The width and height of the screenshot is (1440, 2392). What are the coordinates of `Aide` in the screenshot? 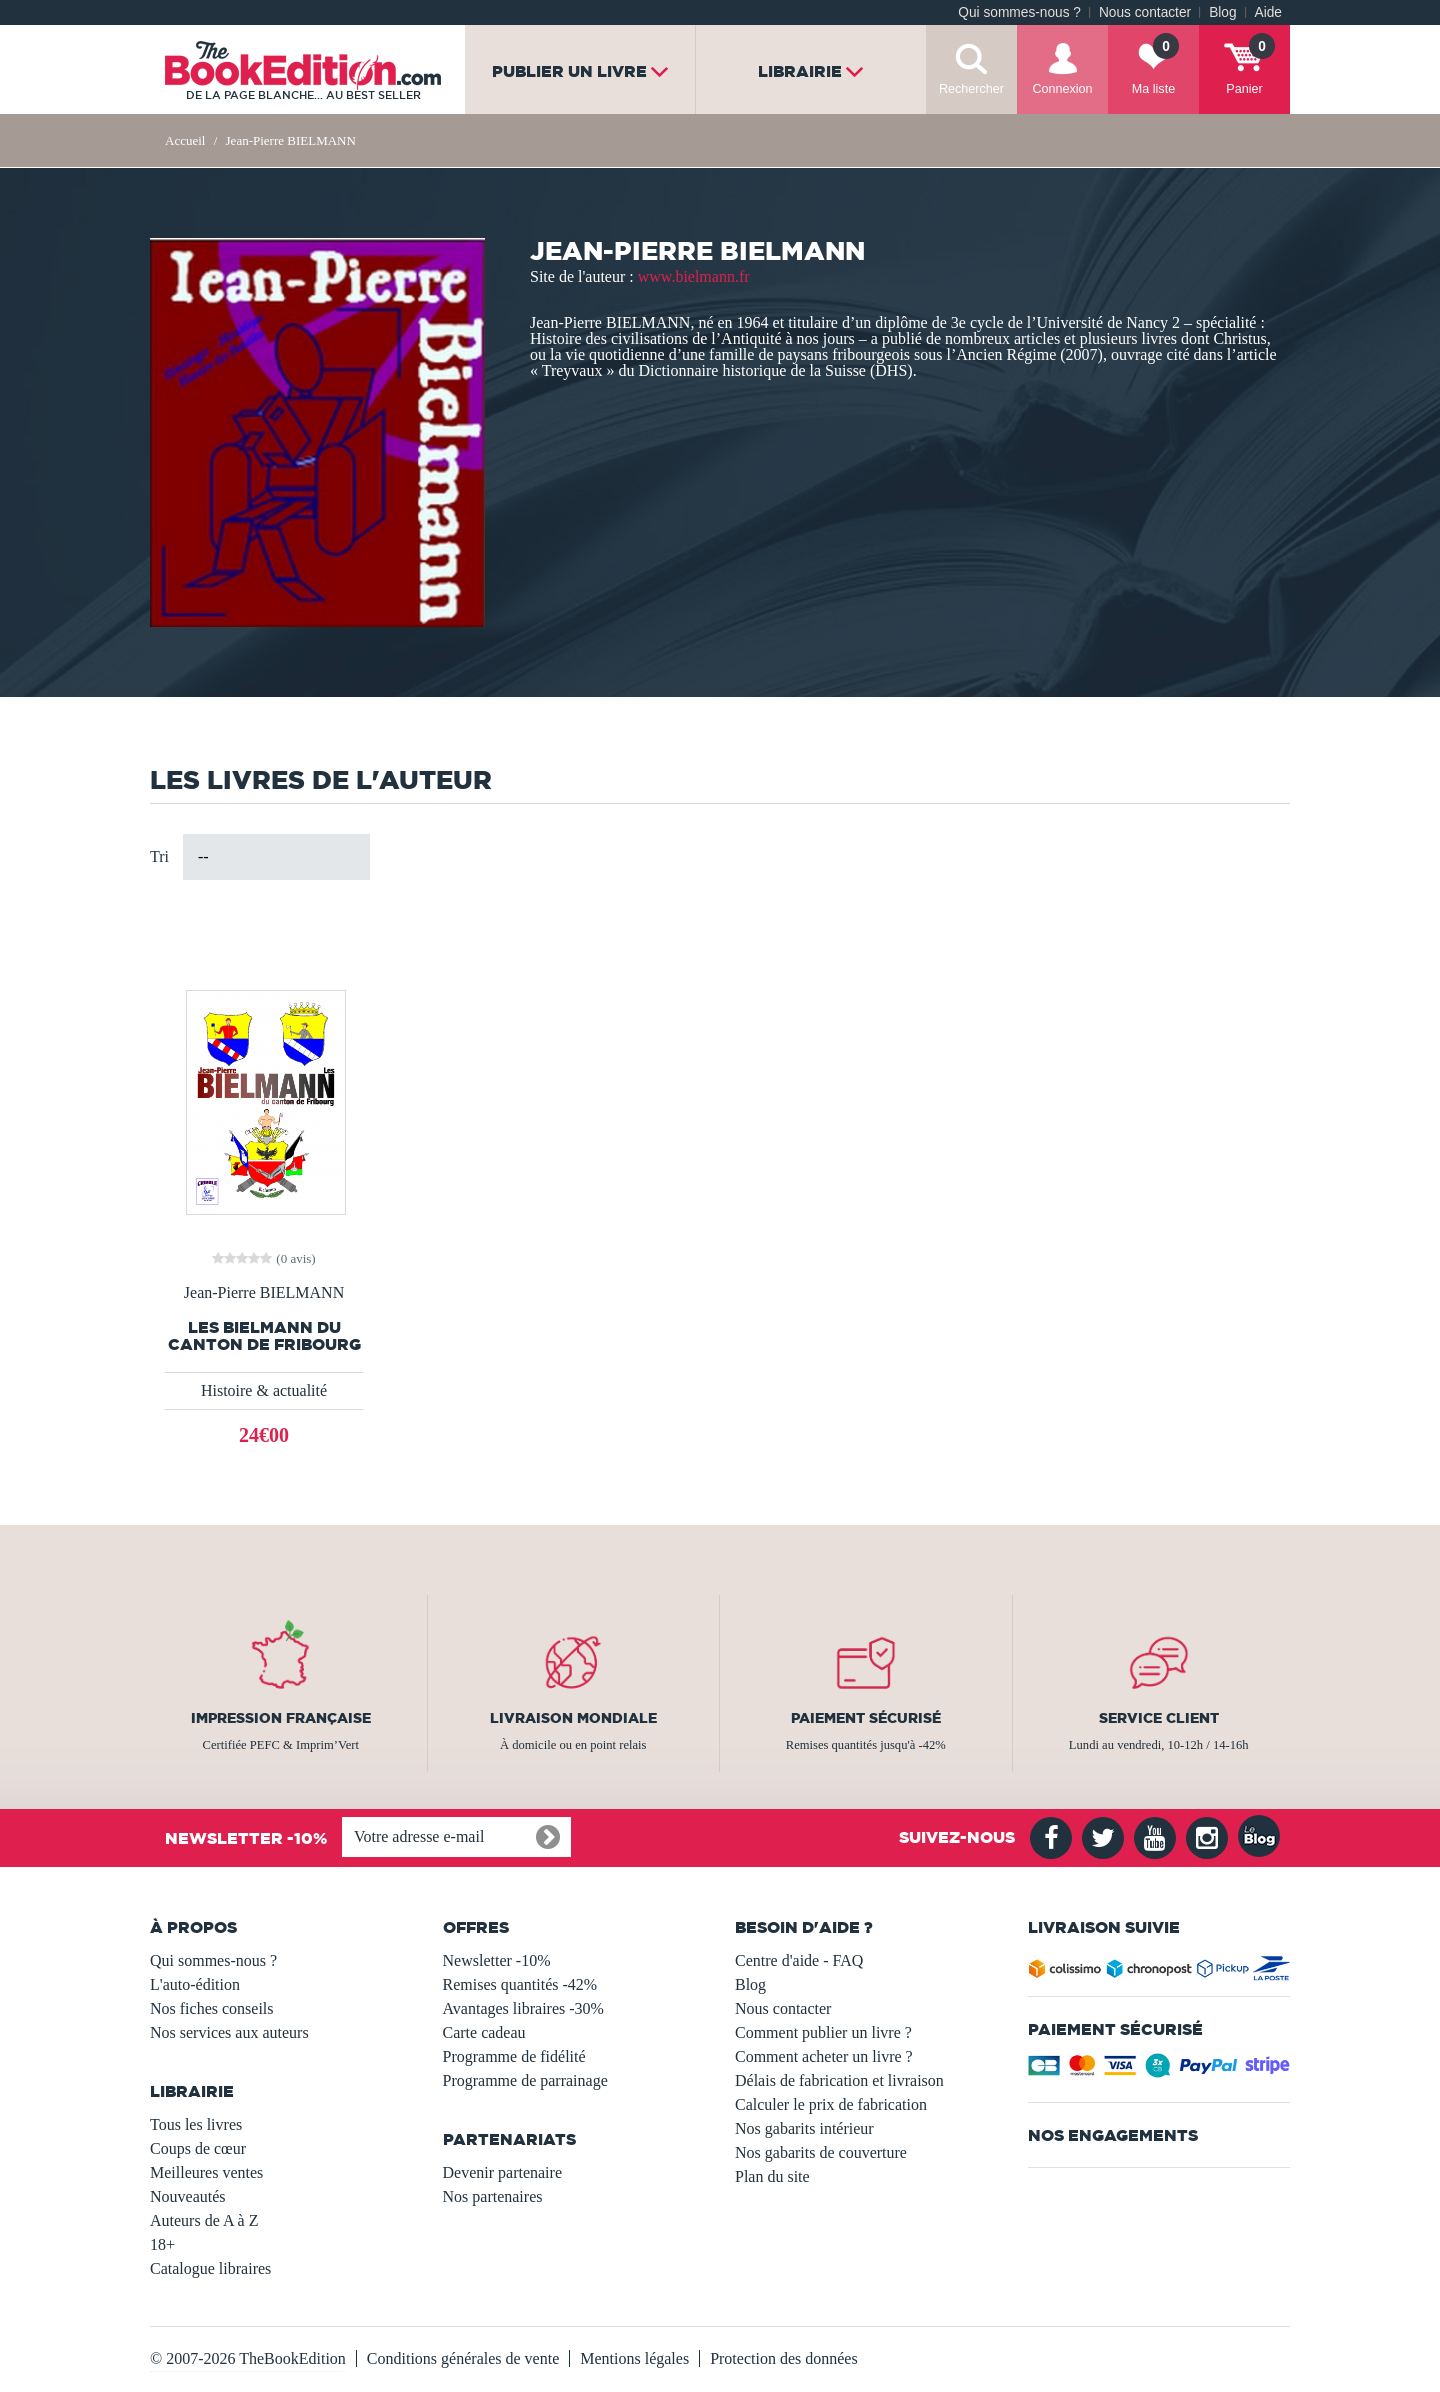 It's located at (1268, 12).